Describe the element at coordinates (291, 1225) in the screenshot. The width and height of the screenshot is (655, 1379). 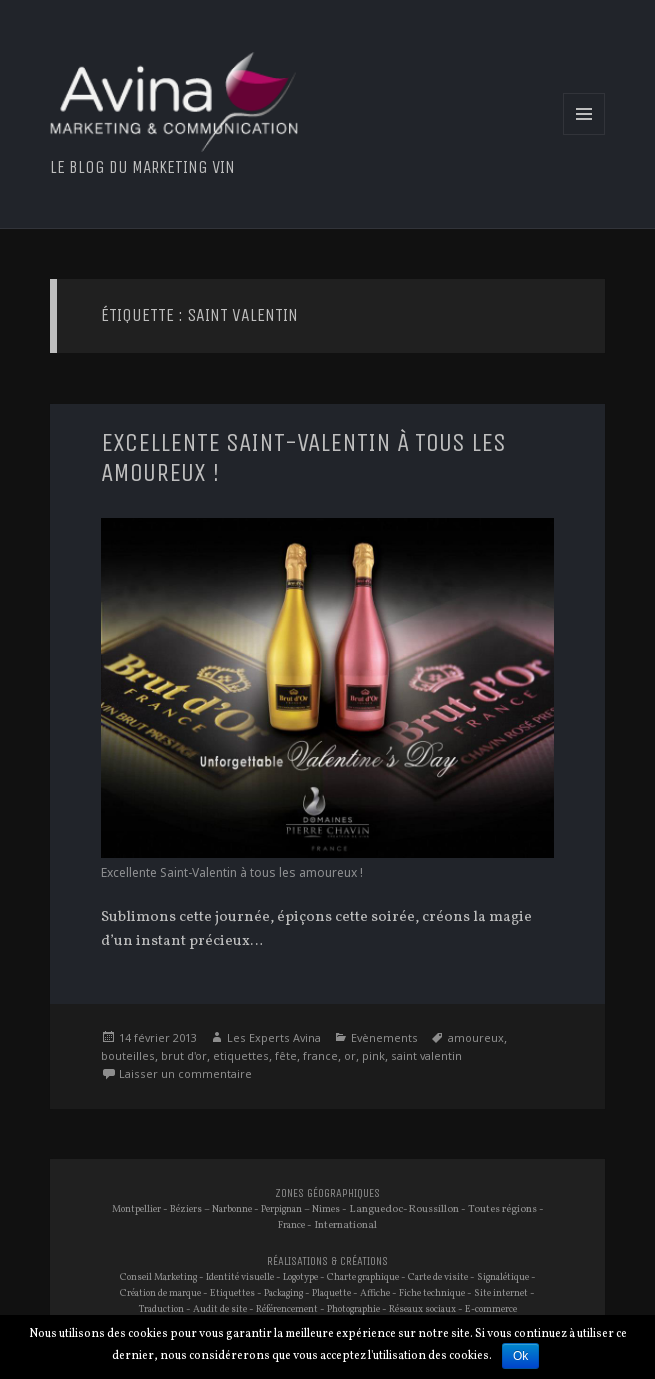
I see `France` at that location.